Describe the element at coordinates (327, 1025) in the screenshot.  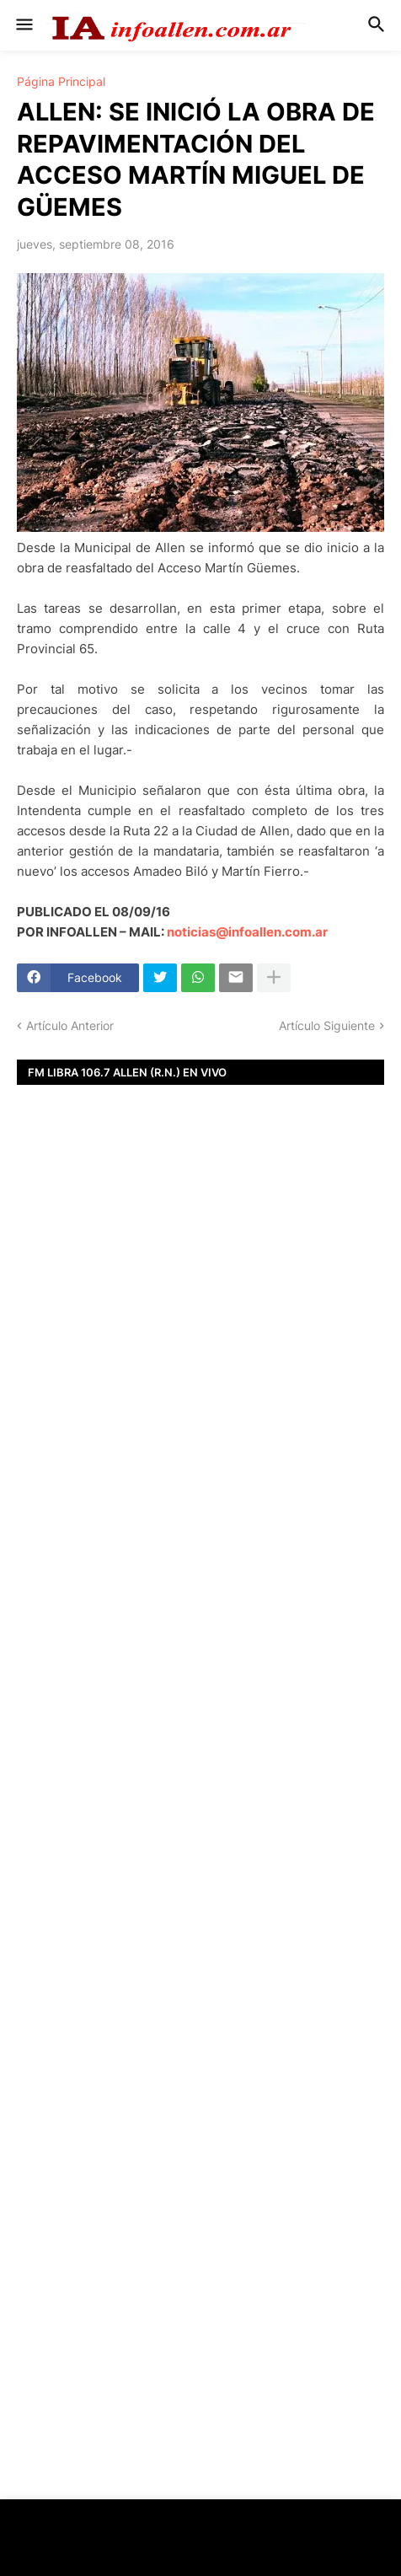
I see `Artículo Siguiente` at that location.